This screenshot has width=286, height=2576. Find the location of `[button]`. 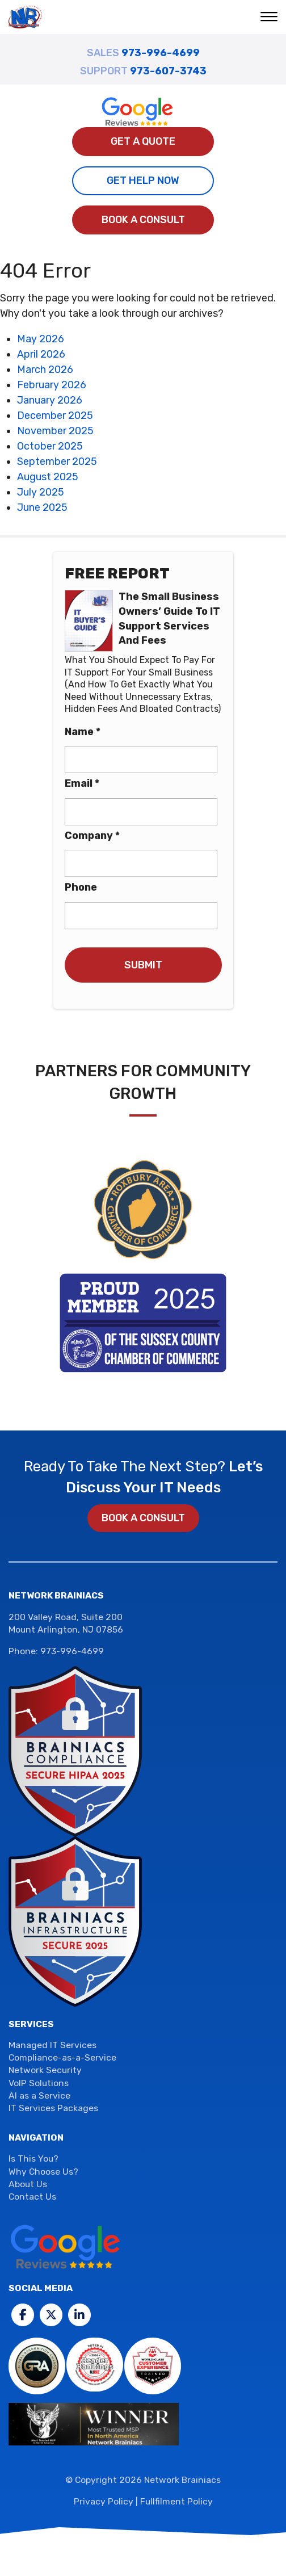

[button] is located at coordinates (270, 18).